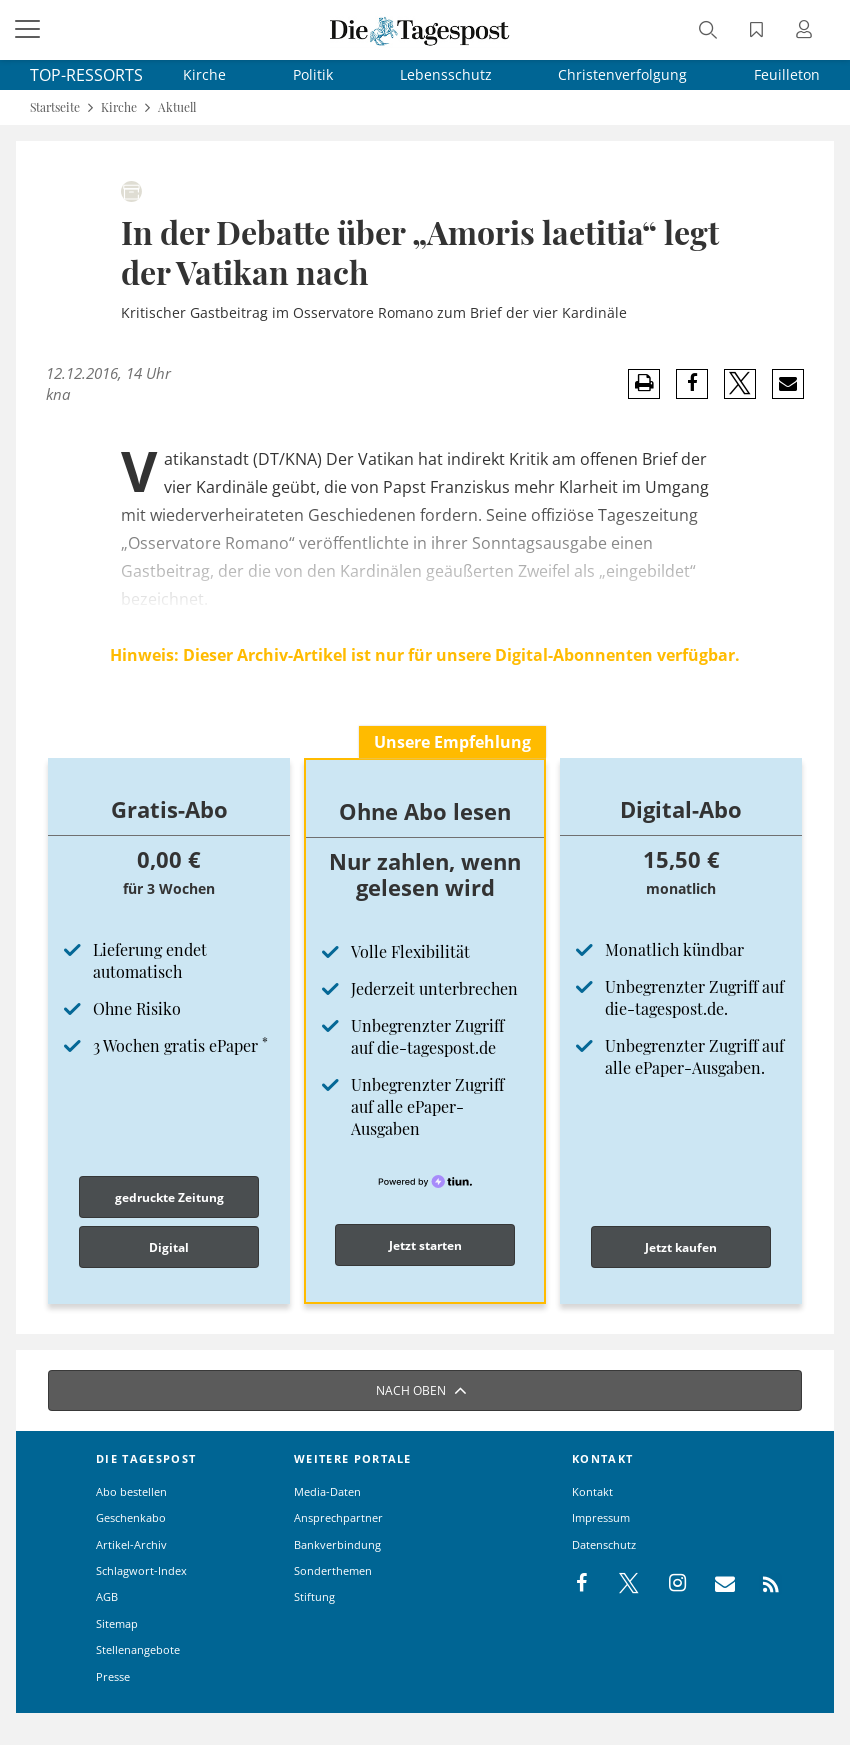 The image size is (850, 1745). Describe the element at coordinates (314, 1596) in the screenshot. I see `Stiftung` at that location.